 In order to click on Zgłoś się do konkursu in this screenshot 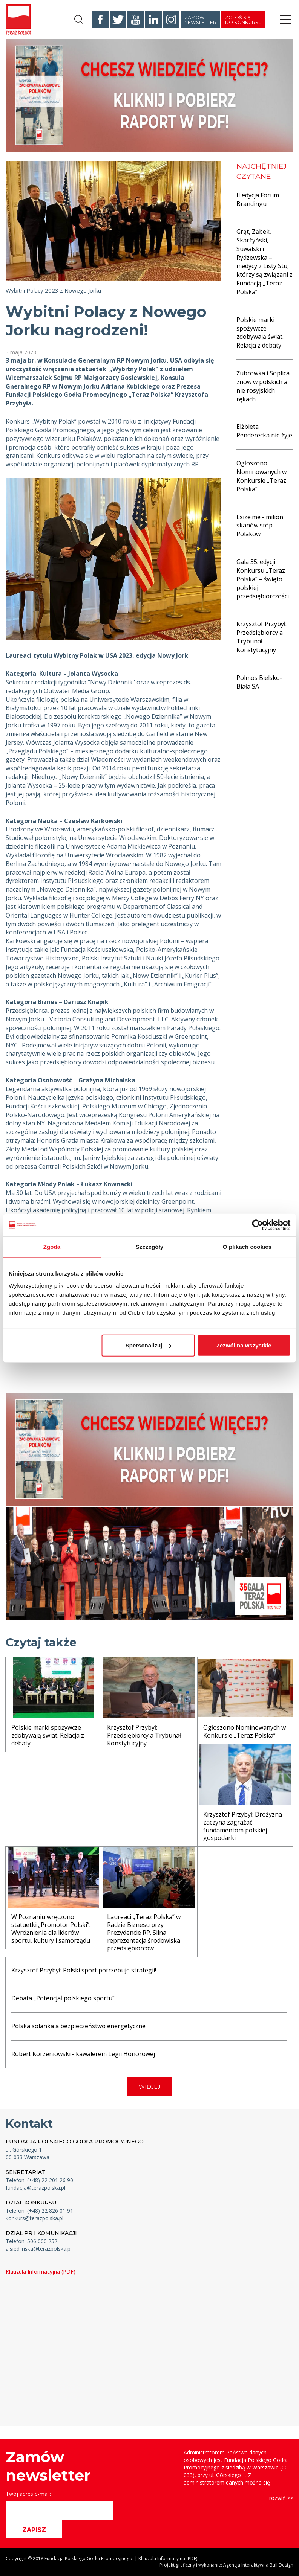, I will do `click(243, 20)`.